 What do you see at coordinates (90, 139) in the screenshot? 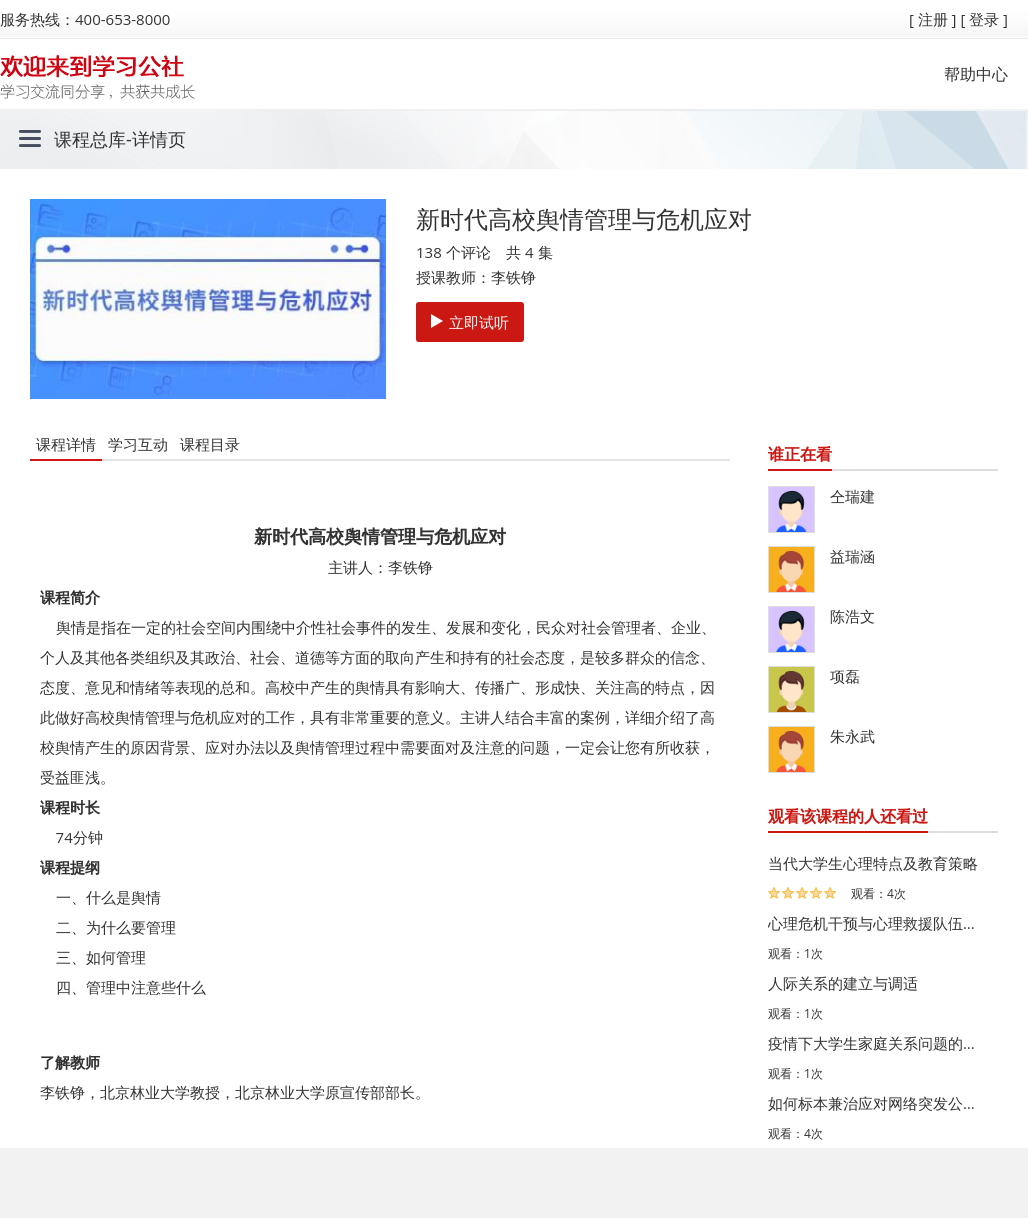
I see `课程总库` at bounding box center [90, 139].